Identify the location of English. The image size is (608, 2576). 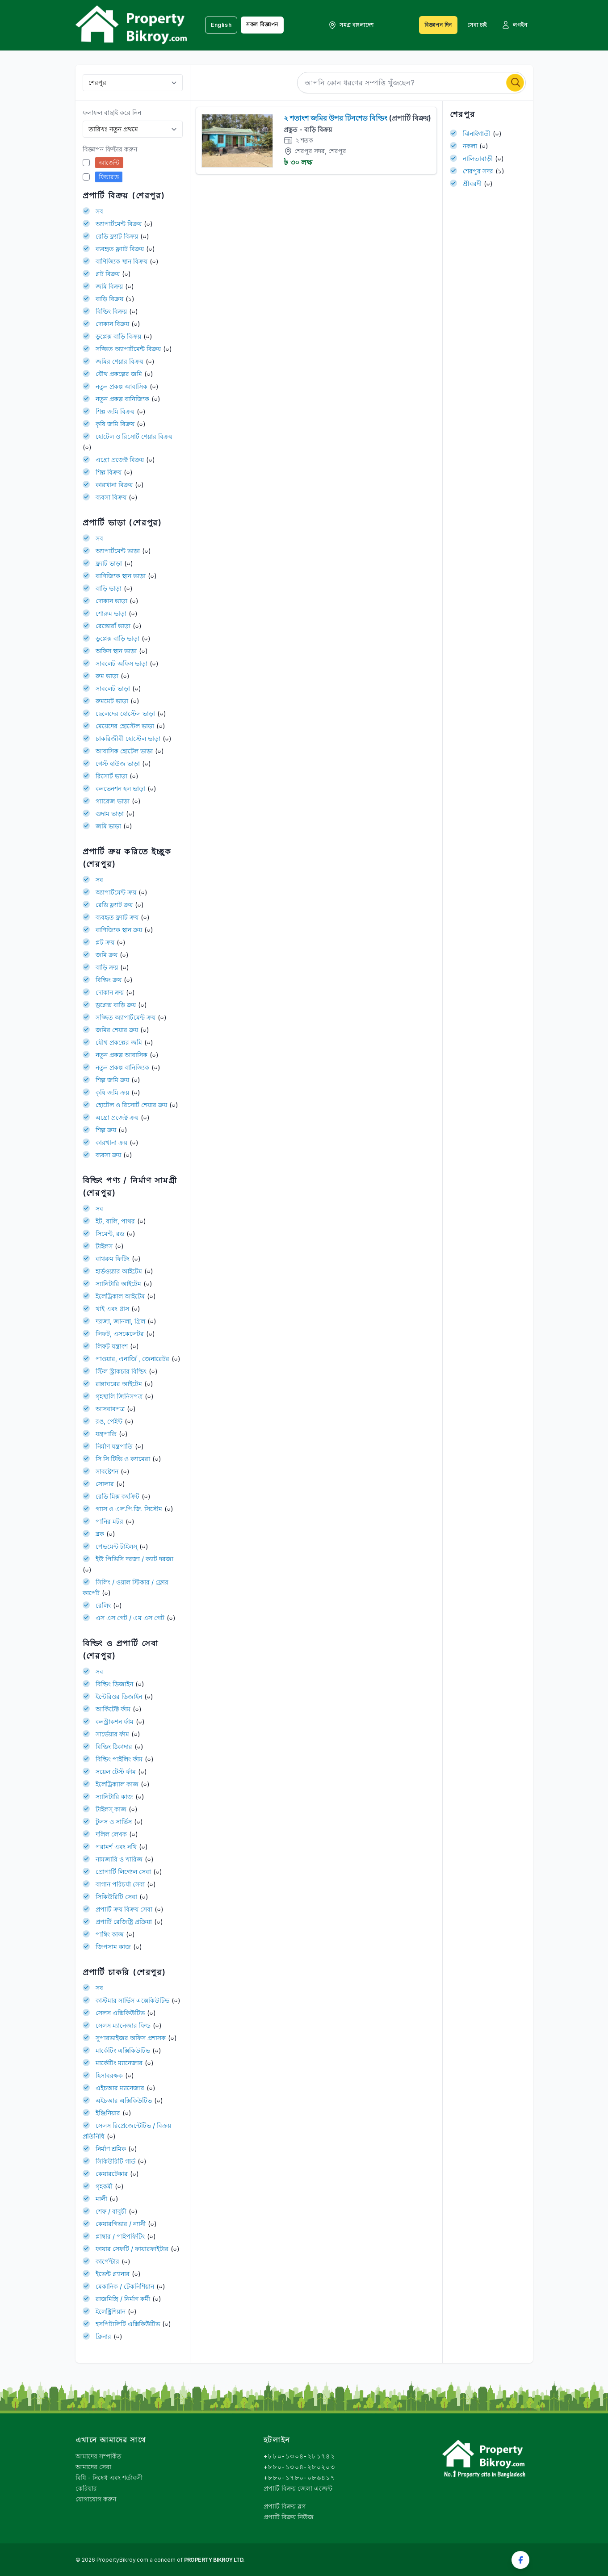
(221, 24).